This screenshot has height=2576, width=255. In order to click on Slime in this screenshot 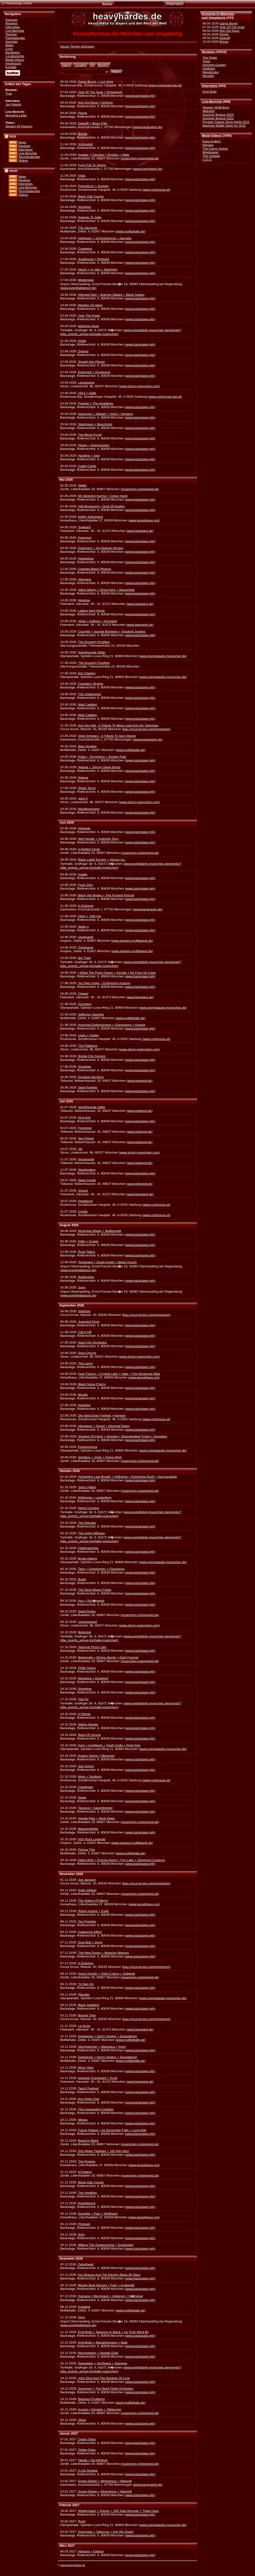, I will do `click(82, 2420)`.